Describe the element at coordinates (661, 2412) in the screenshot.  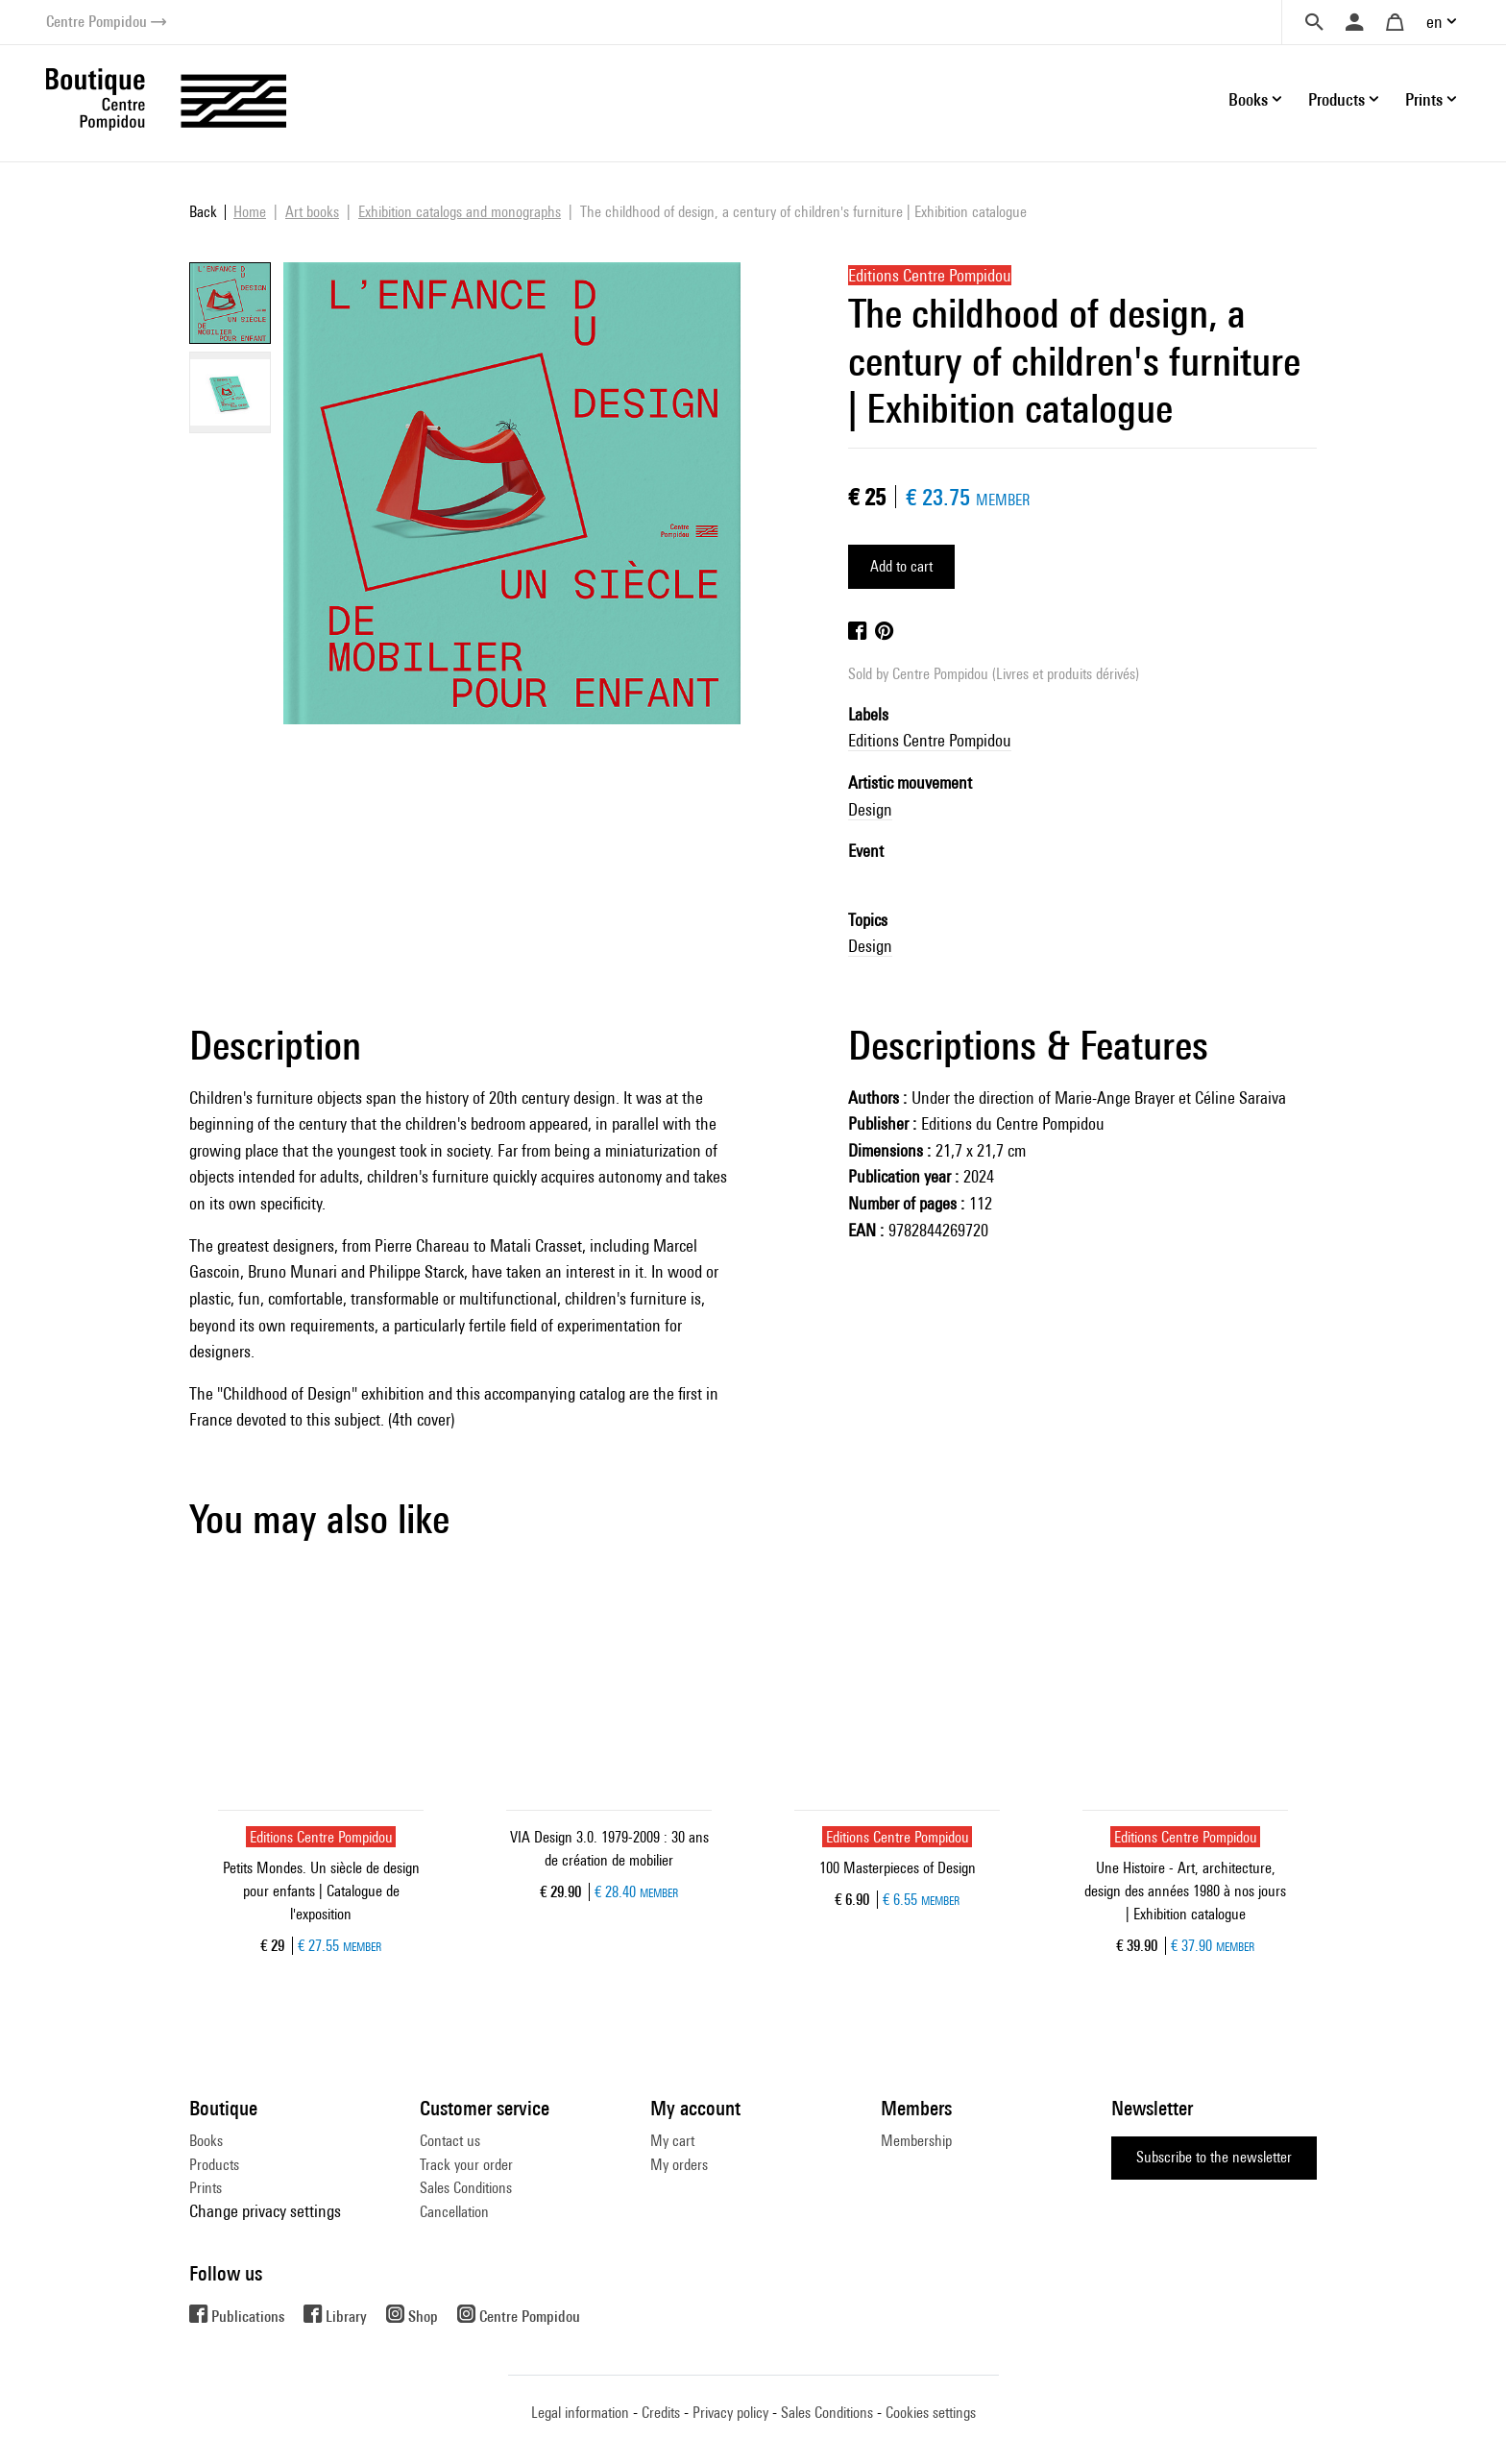
I see `Credits` at that location.